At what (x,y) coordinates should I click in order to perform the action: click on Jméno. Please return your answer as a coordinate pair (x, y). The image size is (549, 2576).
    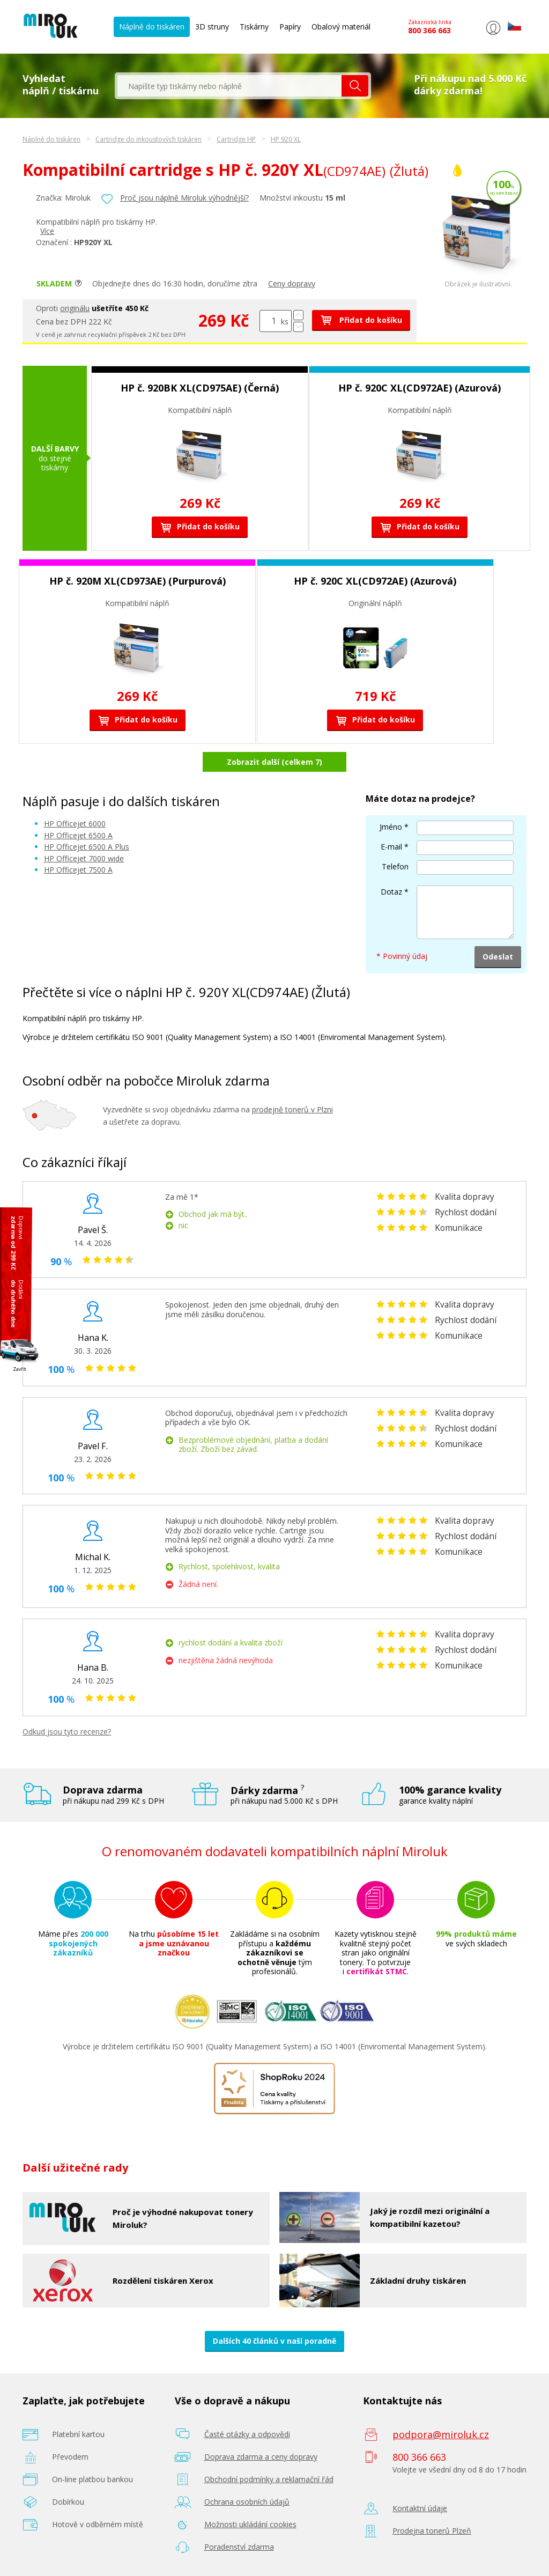
    Looking at the image, I should click on (391, 827).